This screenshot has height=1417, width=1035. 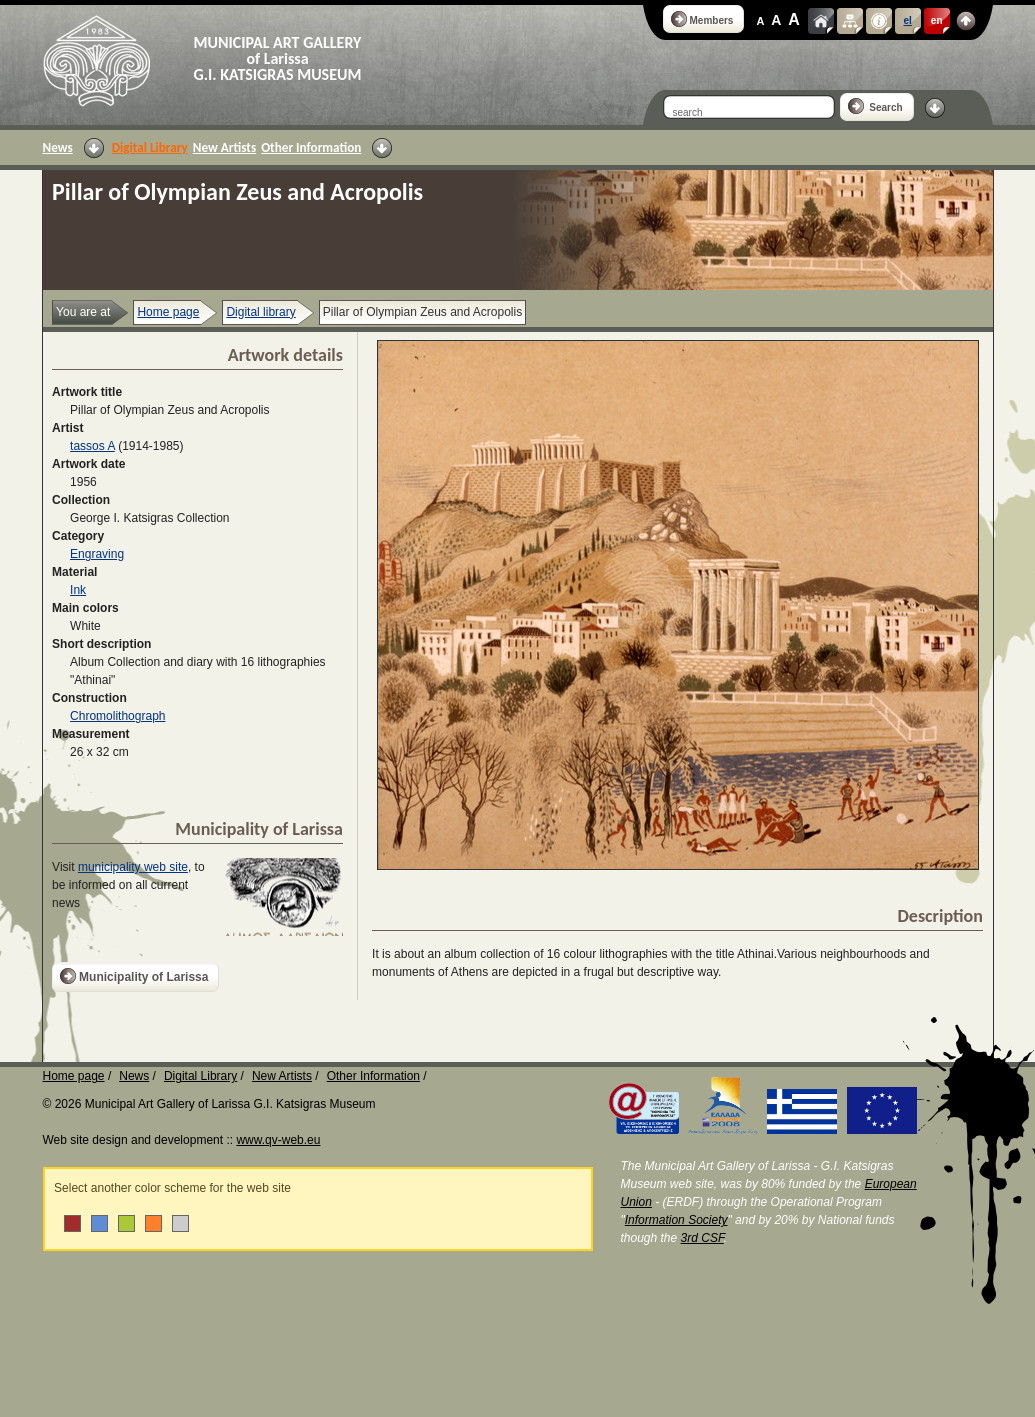 What do you see at coordinates (937, 20) in the screenshot?
I see `en` at bounding box center [937, 20].